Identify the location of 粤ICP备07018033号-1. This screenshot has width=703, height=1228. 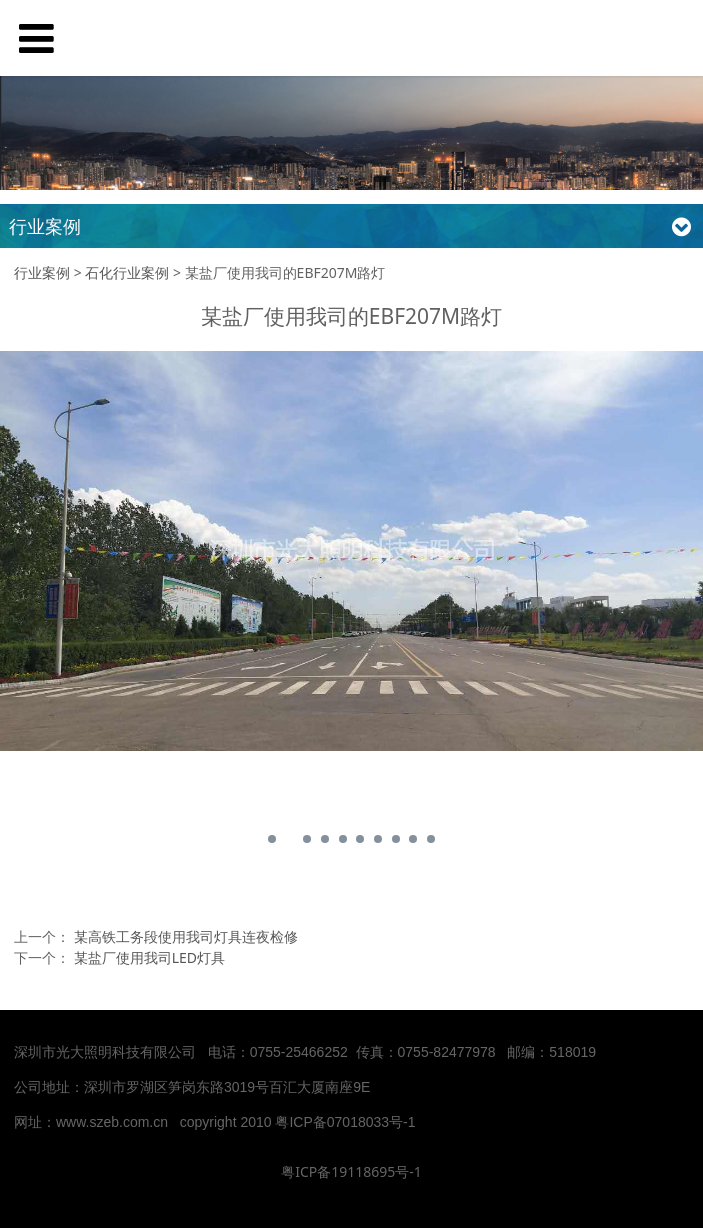
(347, 1122).